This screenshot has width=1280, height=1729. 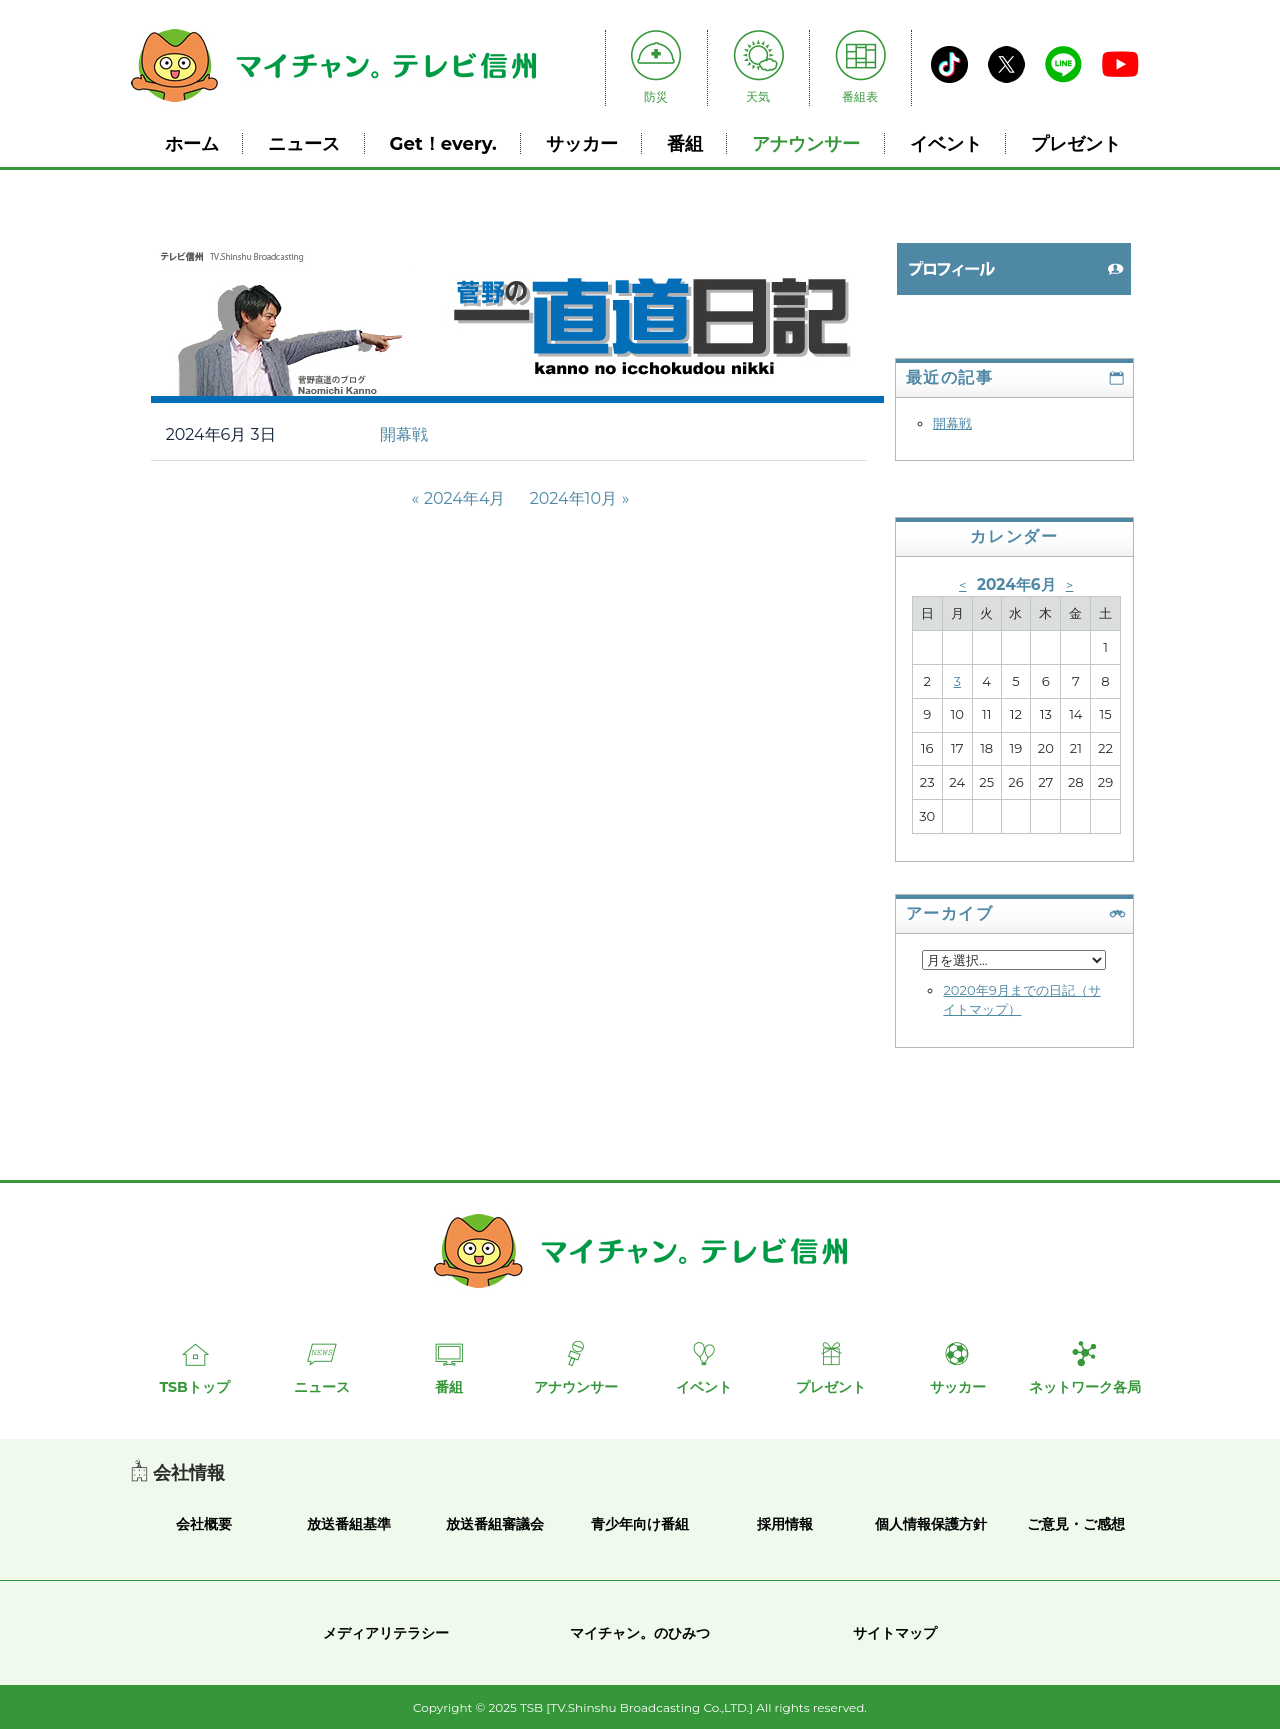 I want to click on 放送番組審議会, so click(x=495, y=1524).